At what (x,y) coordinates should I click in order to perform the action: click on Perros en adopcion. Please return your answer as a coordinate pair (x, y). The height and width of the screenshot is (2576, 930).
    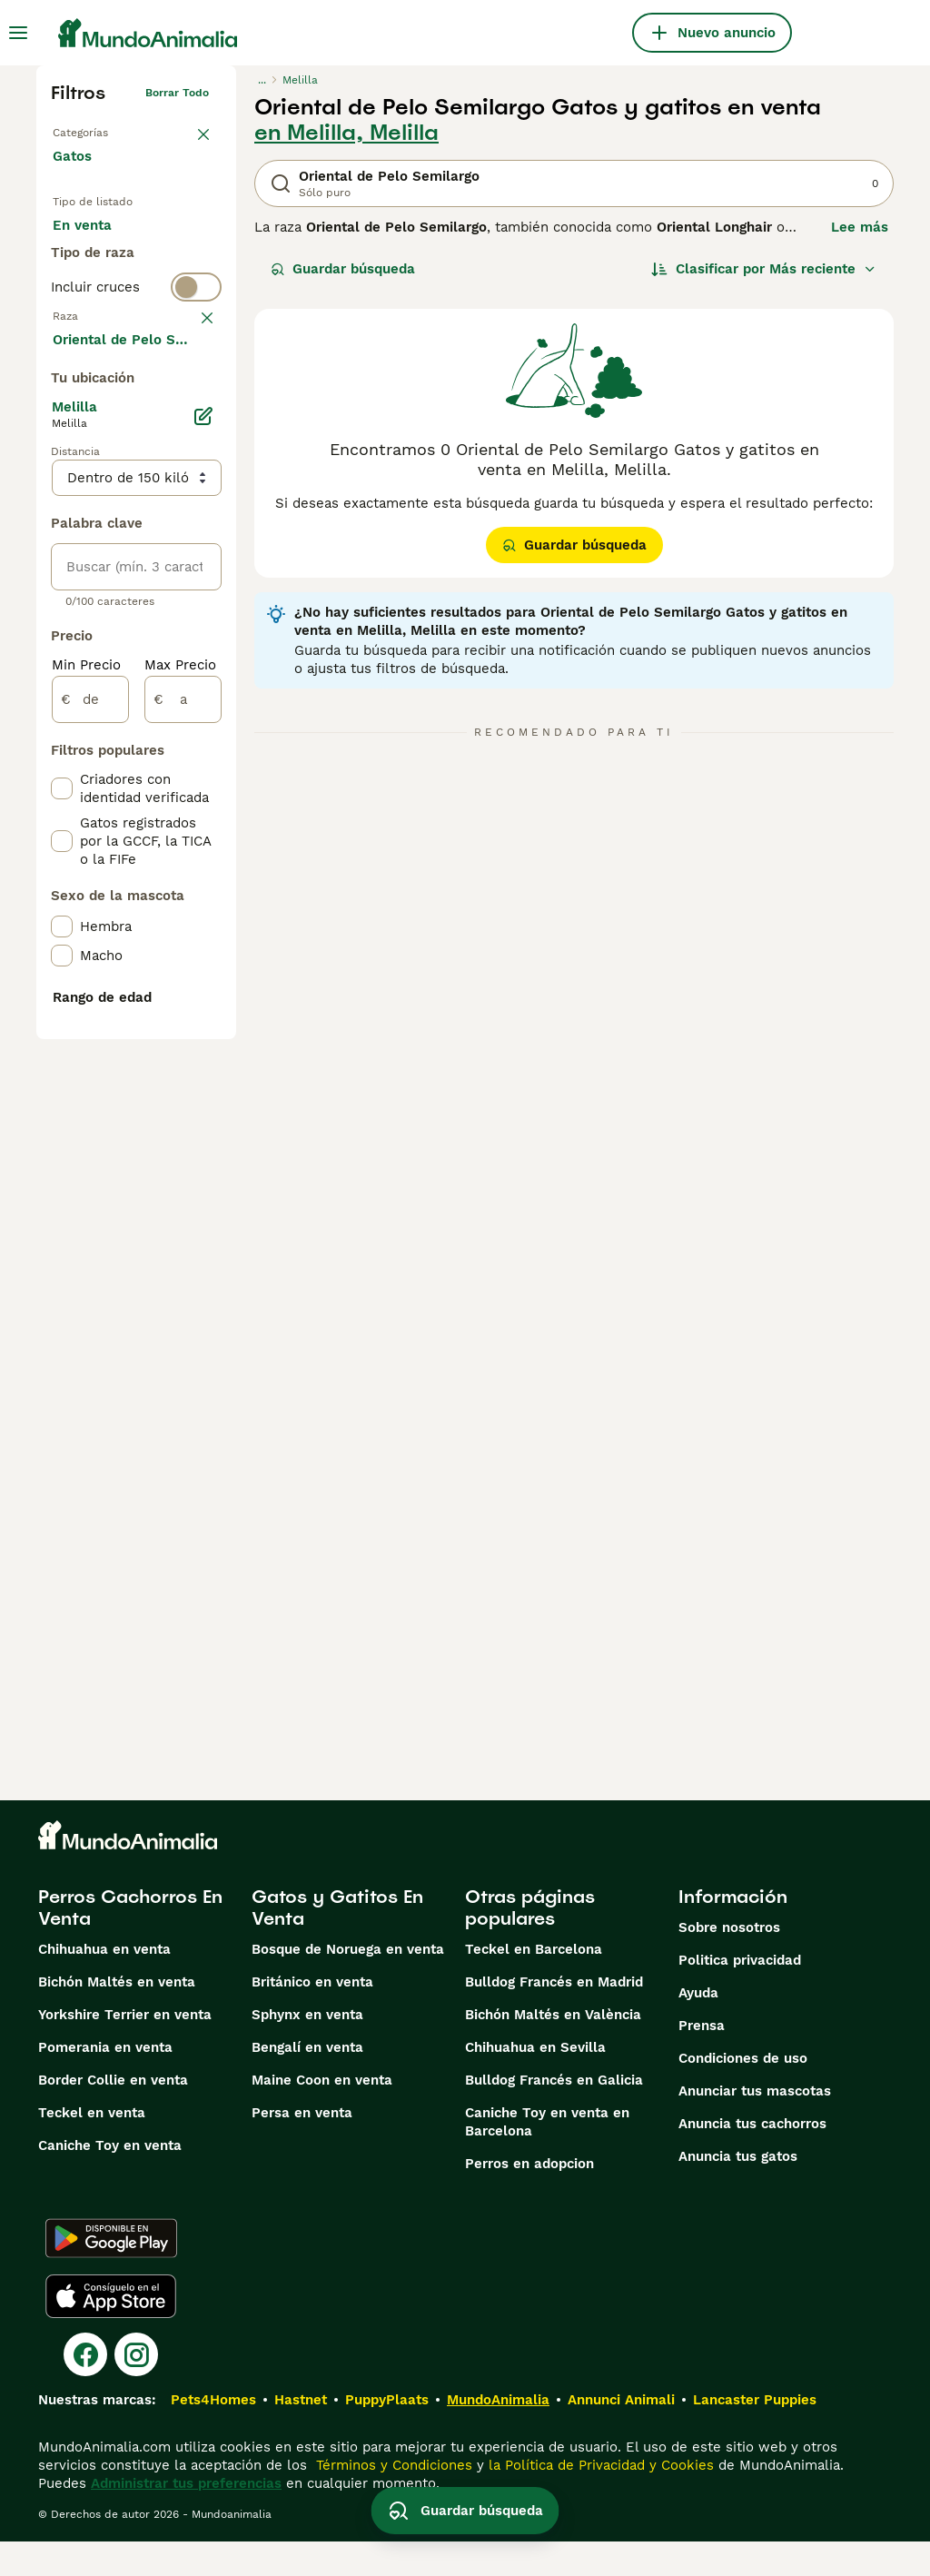
    Looking at the image, I should click on (529, 2198).